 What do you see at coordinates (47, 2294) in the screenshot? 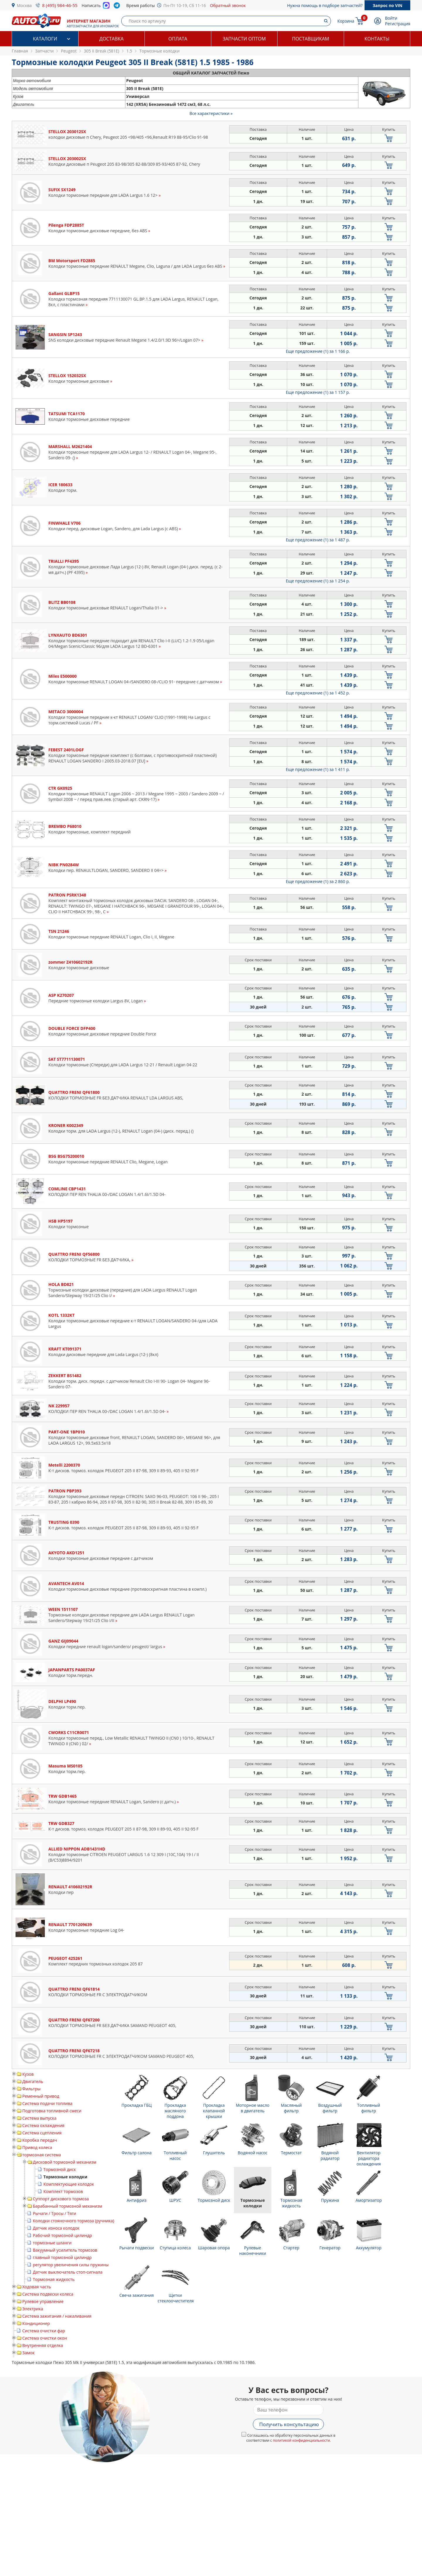
I see `Система подвески колеса` at bounding box center [47, 2294].